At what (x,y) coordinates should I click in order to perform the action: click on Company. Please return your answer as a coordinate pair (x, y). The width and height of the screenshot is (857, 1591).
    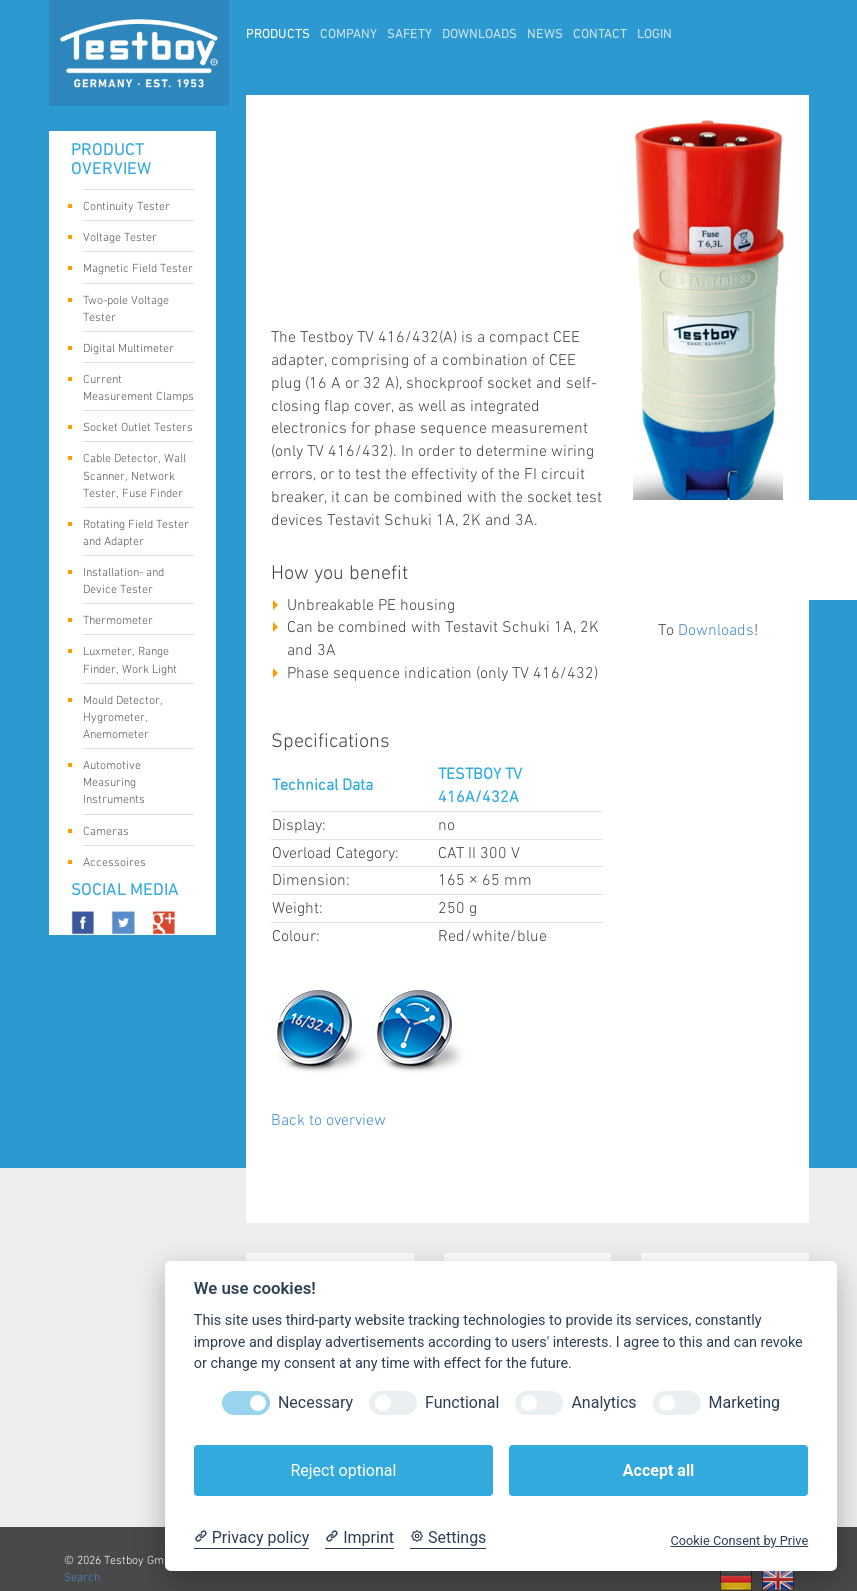
    Looking at the image, I should click on (348, 35).